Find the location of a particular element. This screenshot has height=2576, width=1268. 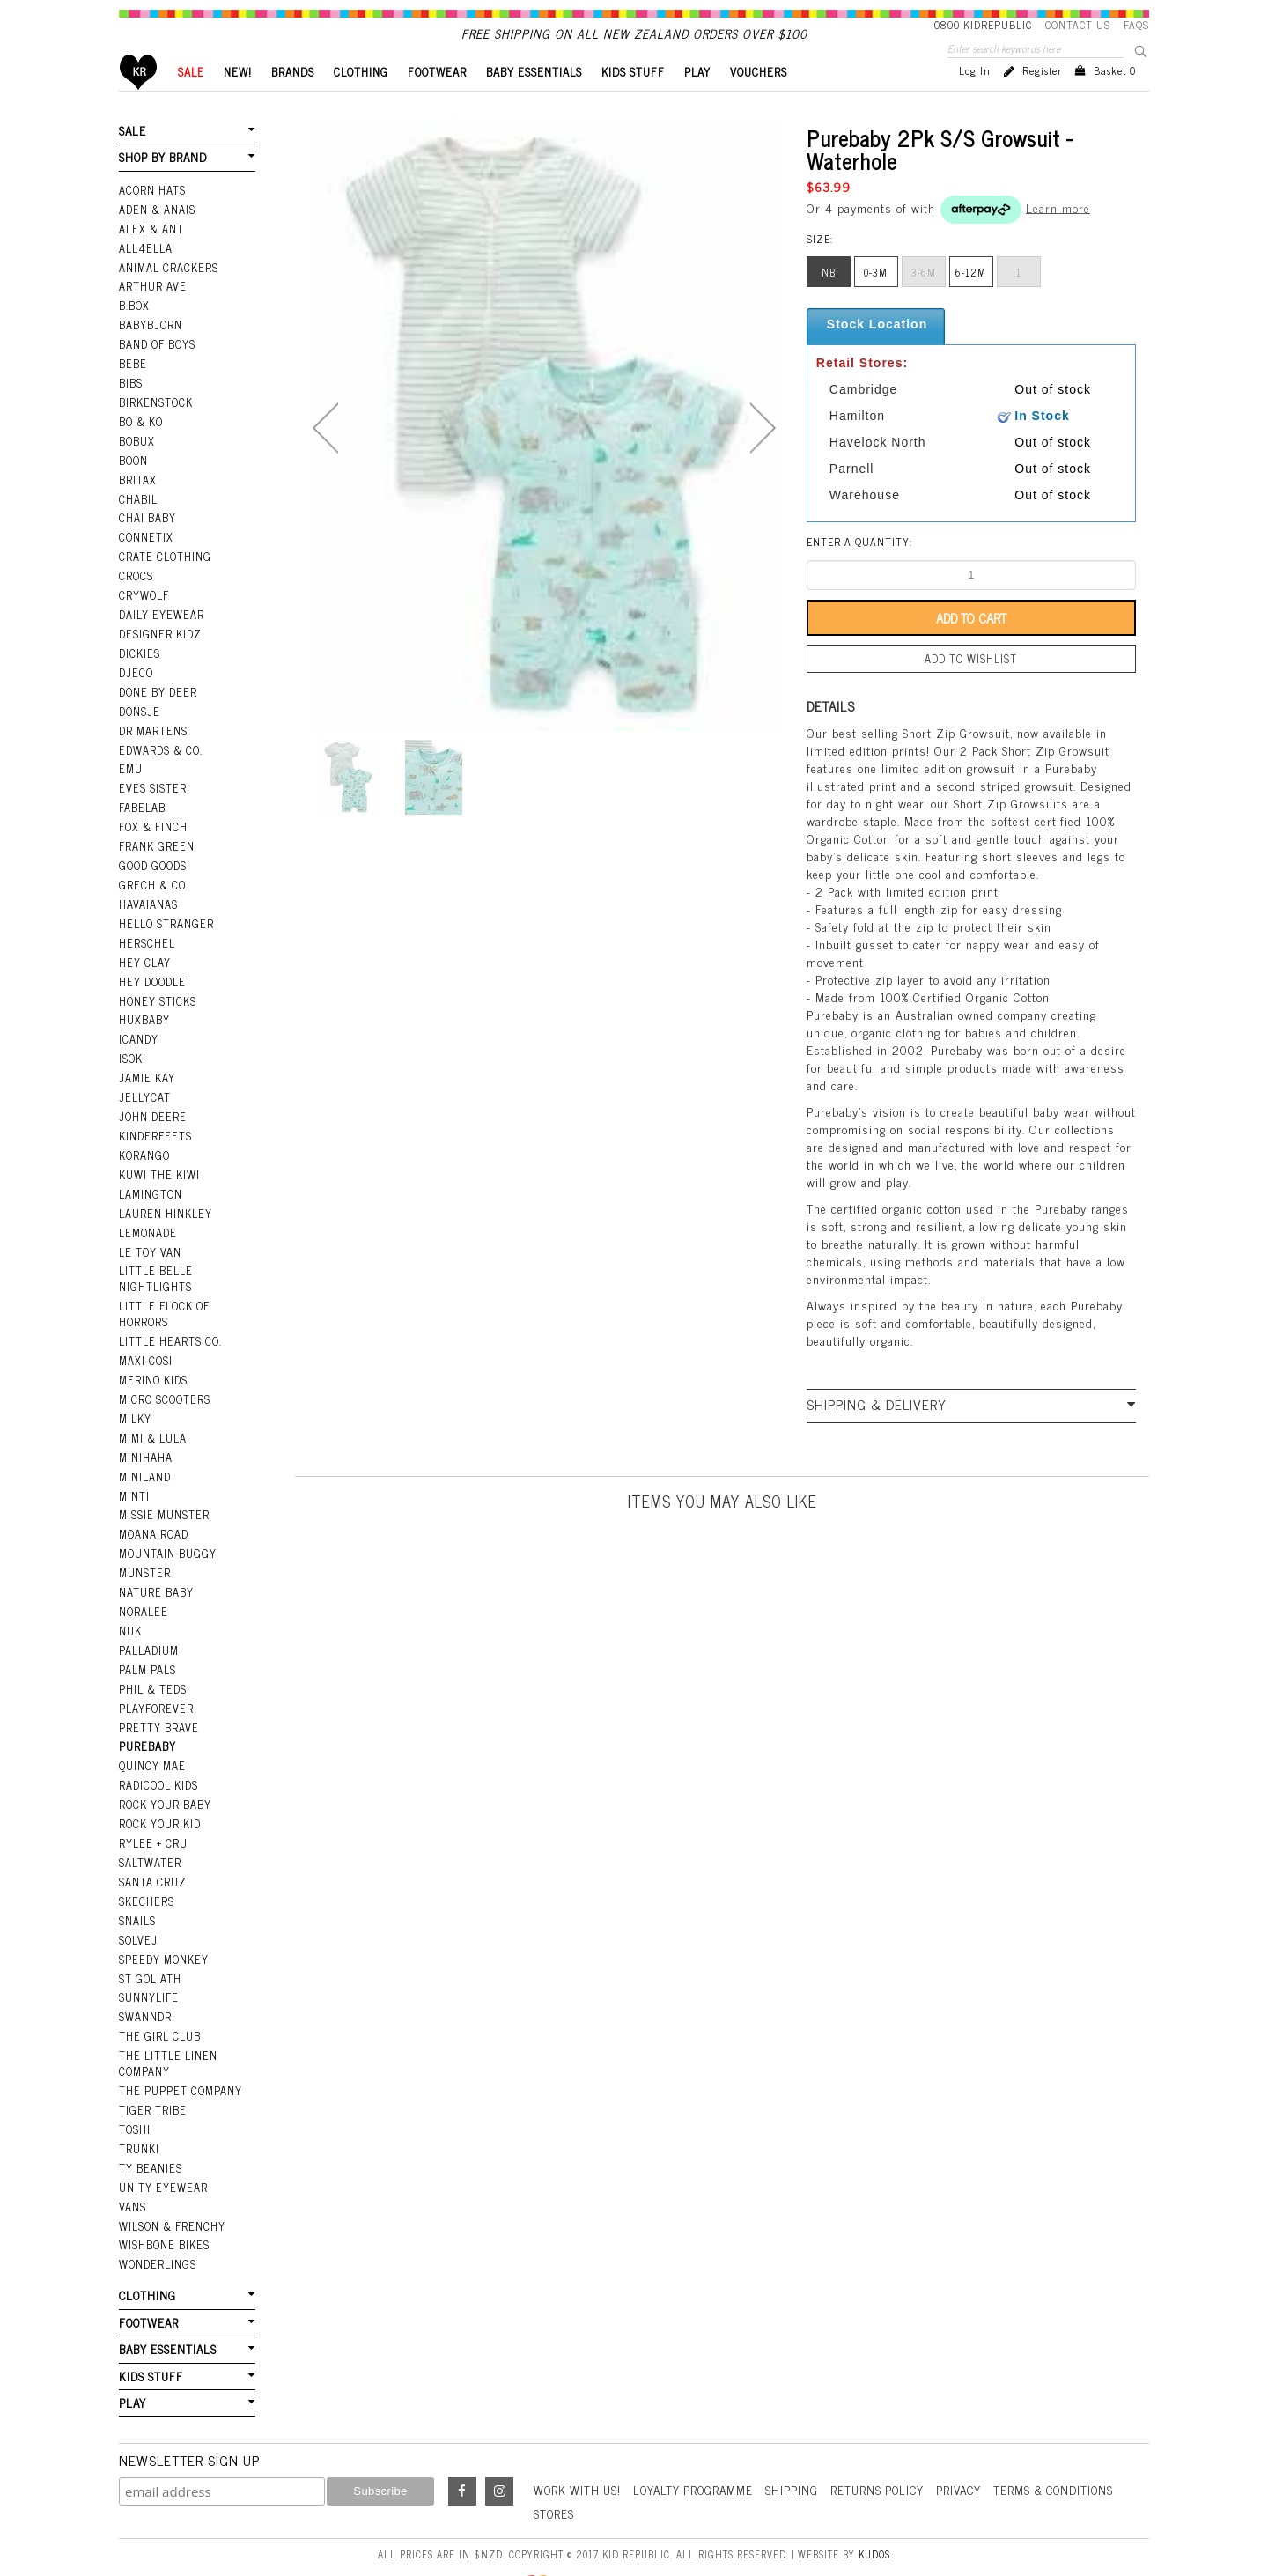

Bibs is located at coordinates (131, 404).